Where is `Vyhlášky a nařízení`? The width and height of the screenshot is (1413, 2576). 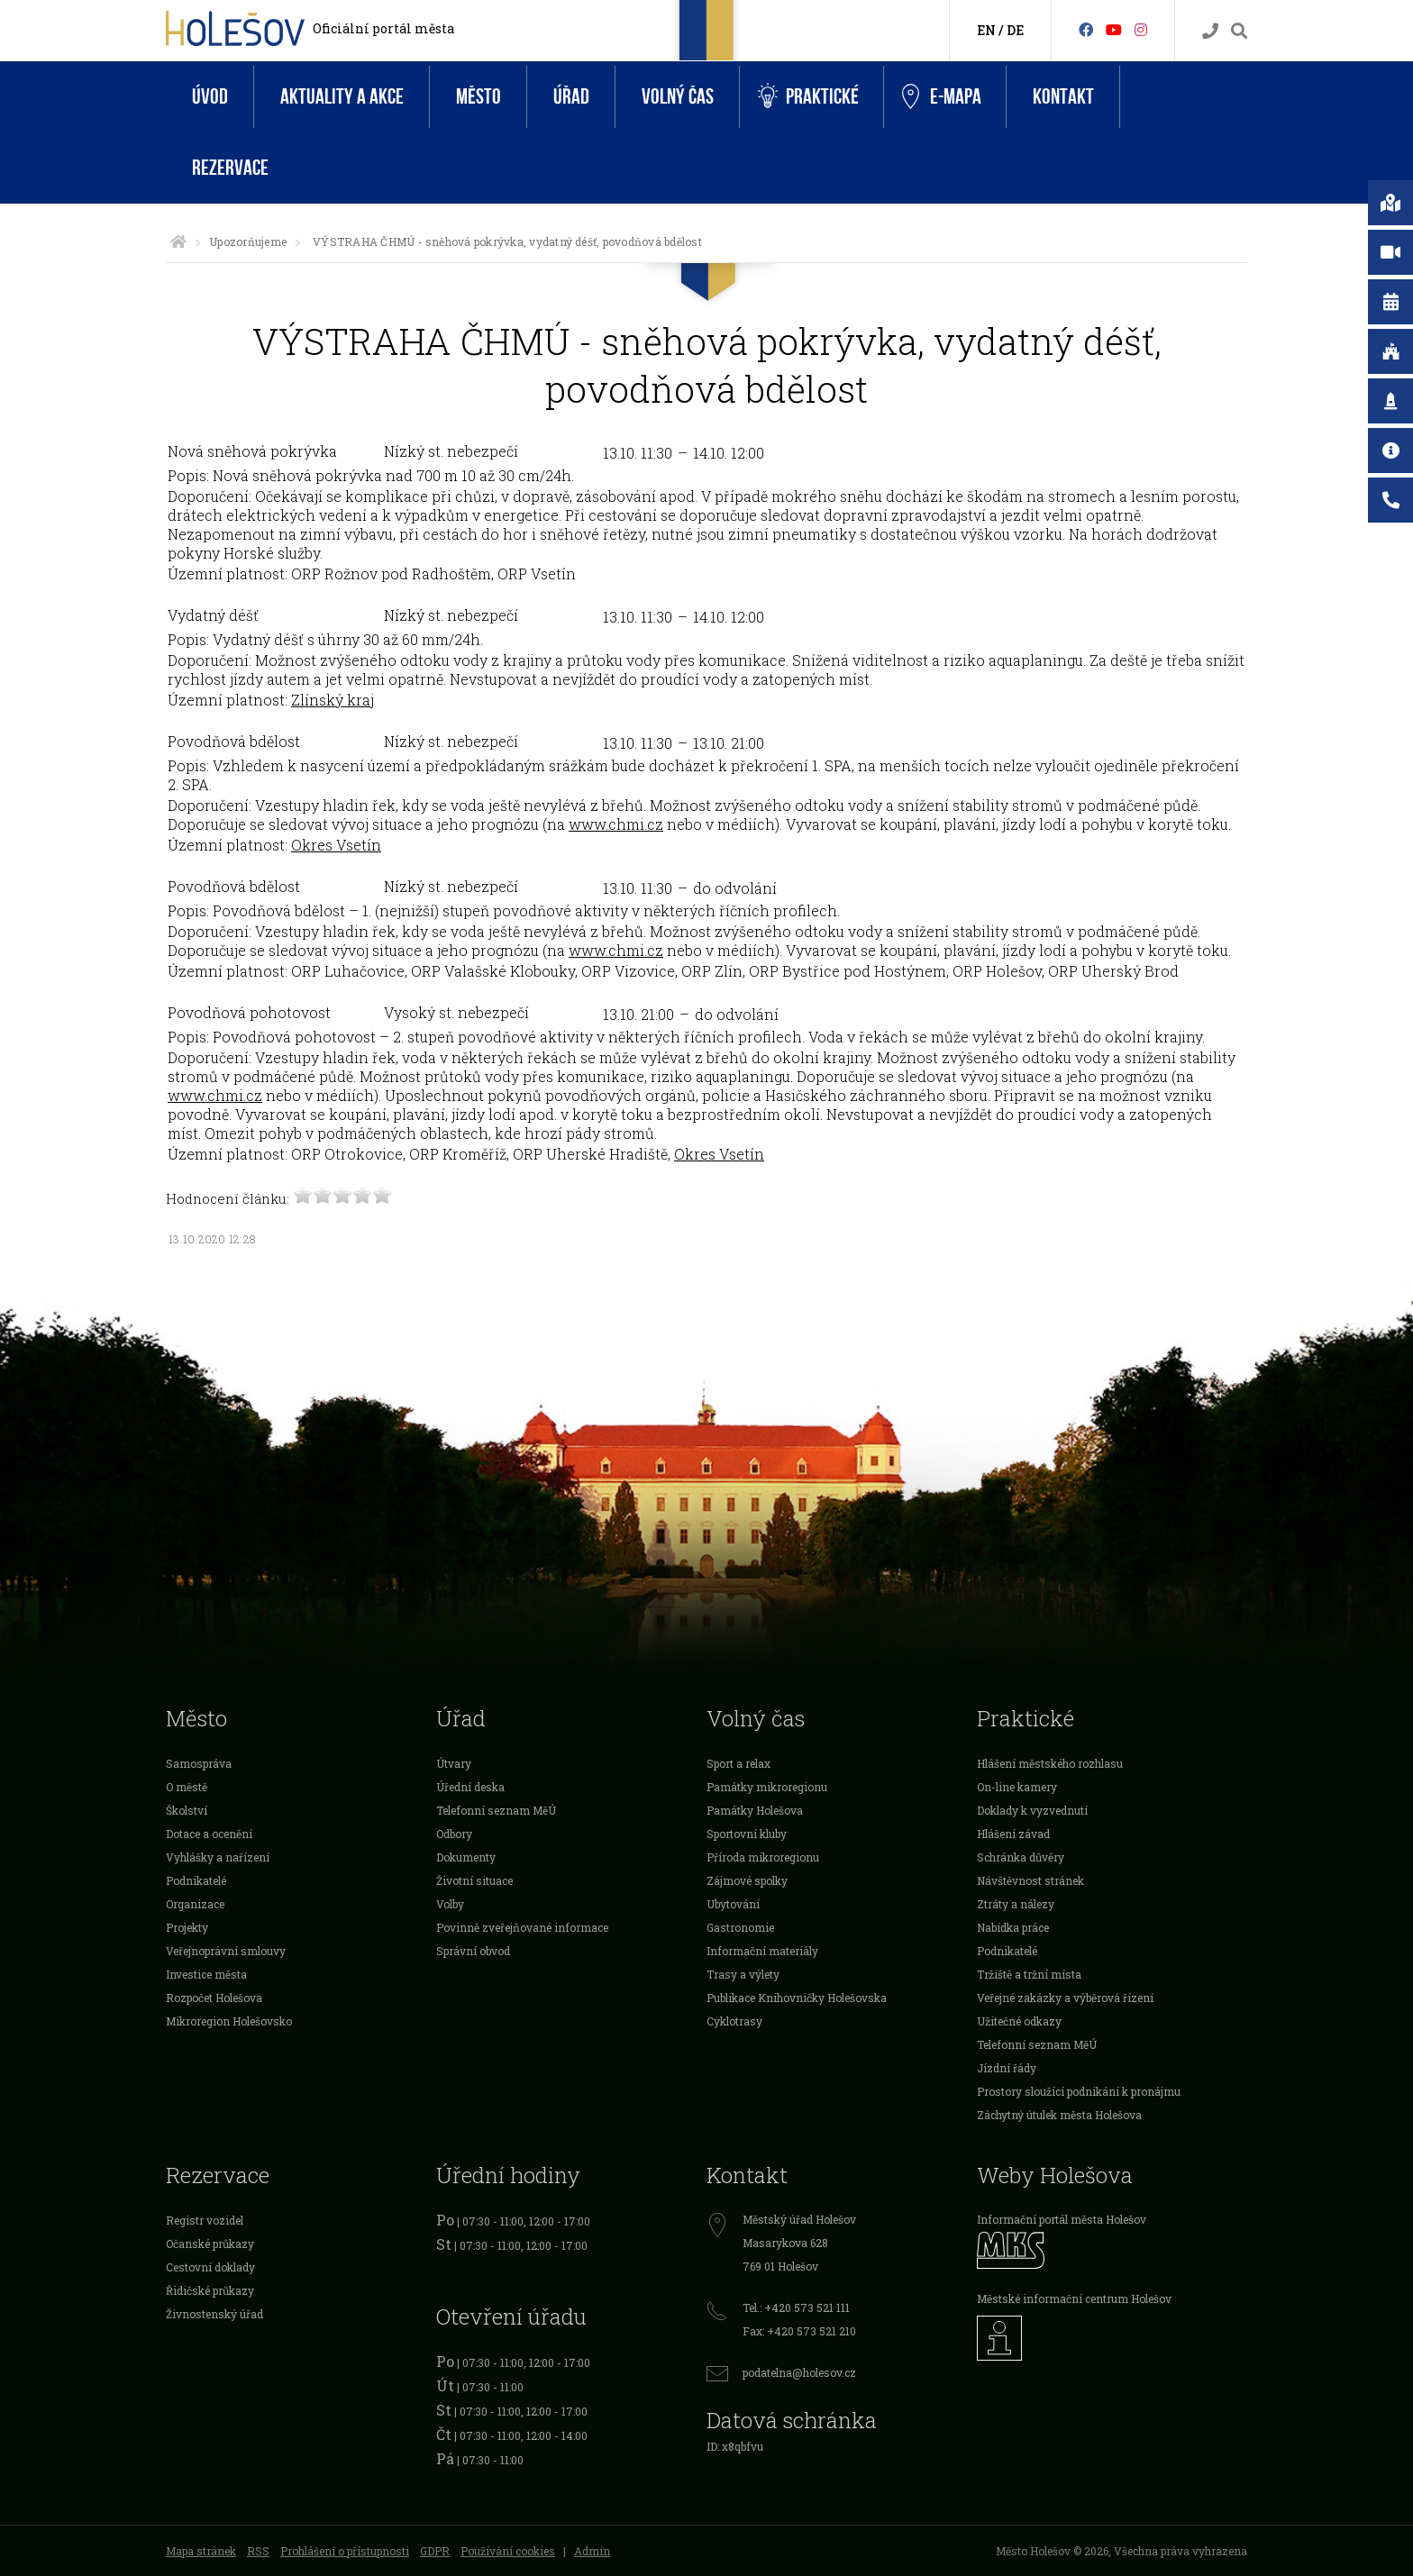
Vyhlášky a nařízení is located at coordinates (217, 1857).